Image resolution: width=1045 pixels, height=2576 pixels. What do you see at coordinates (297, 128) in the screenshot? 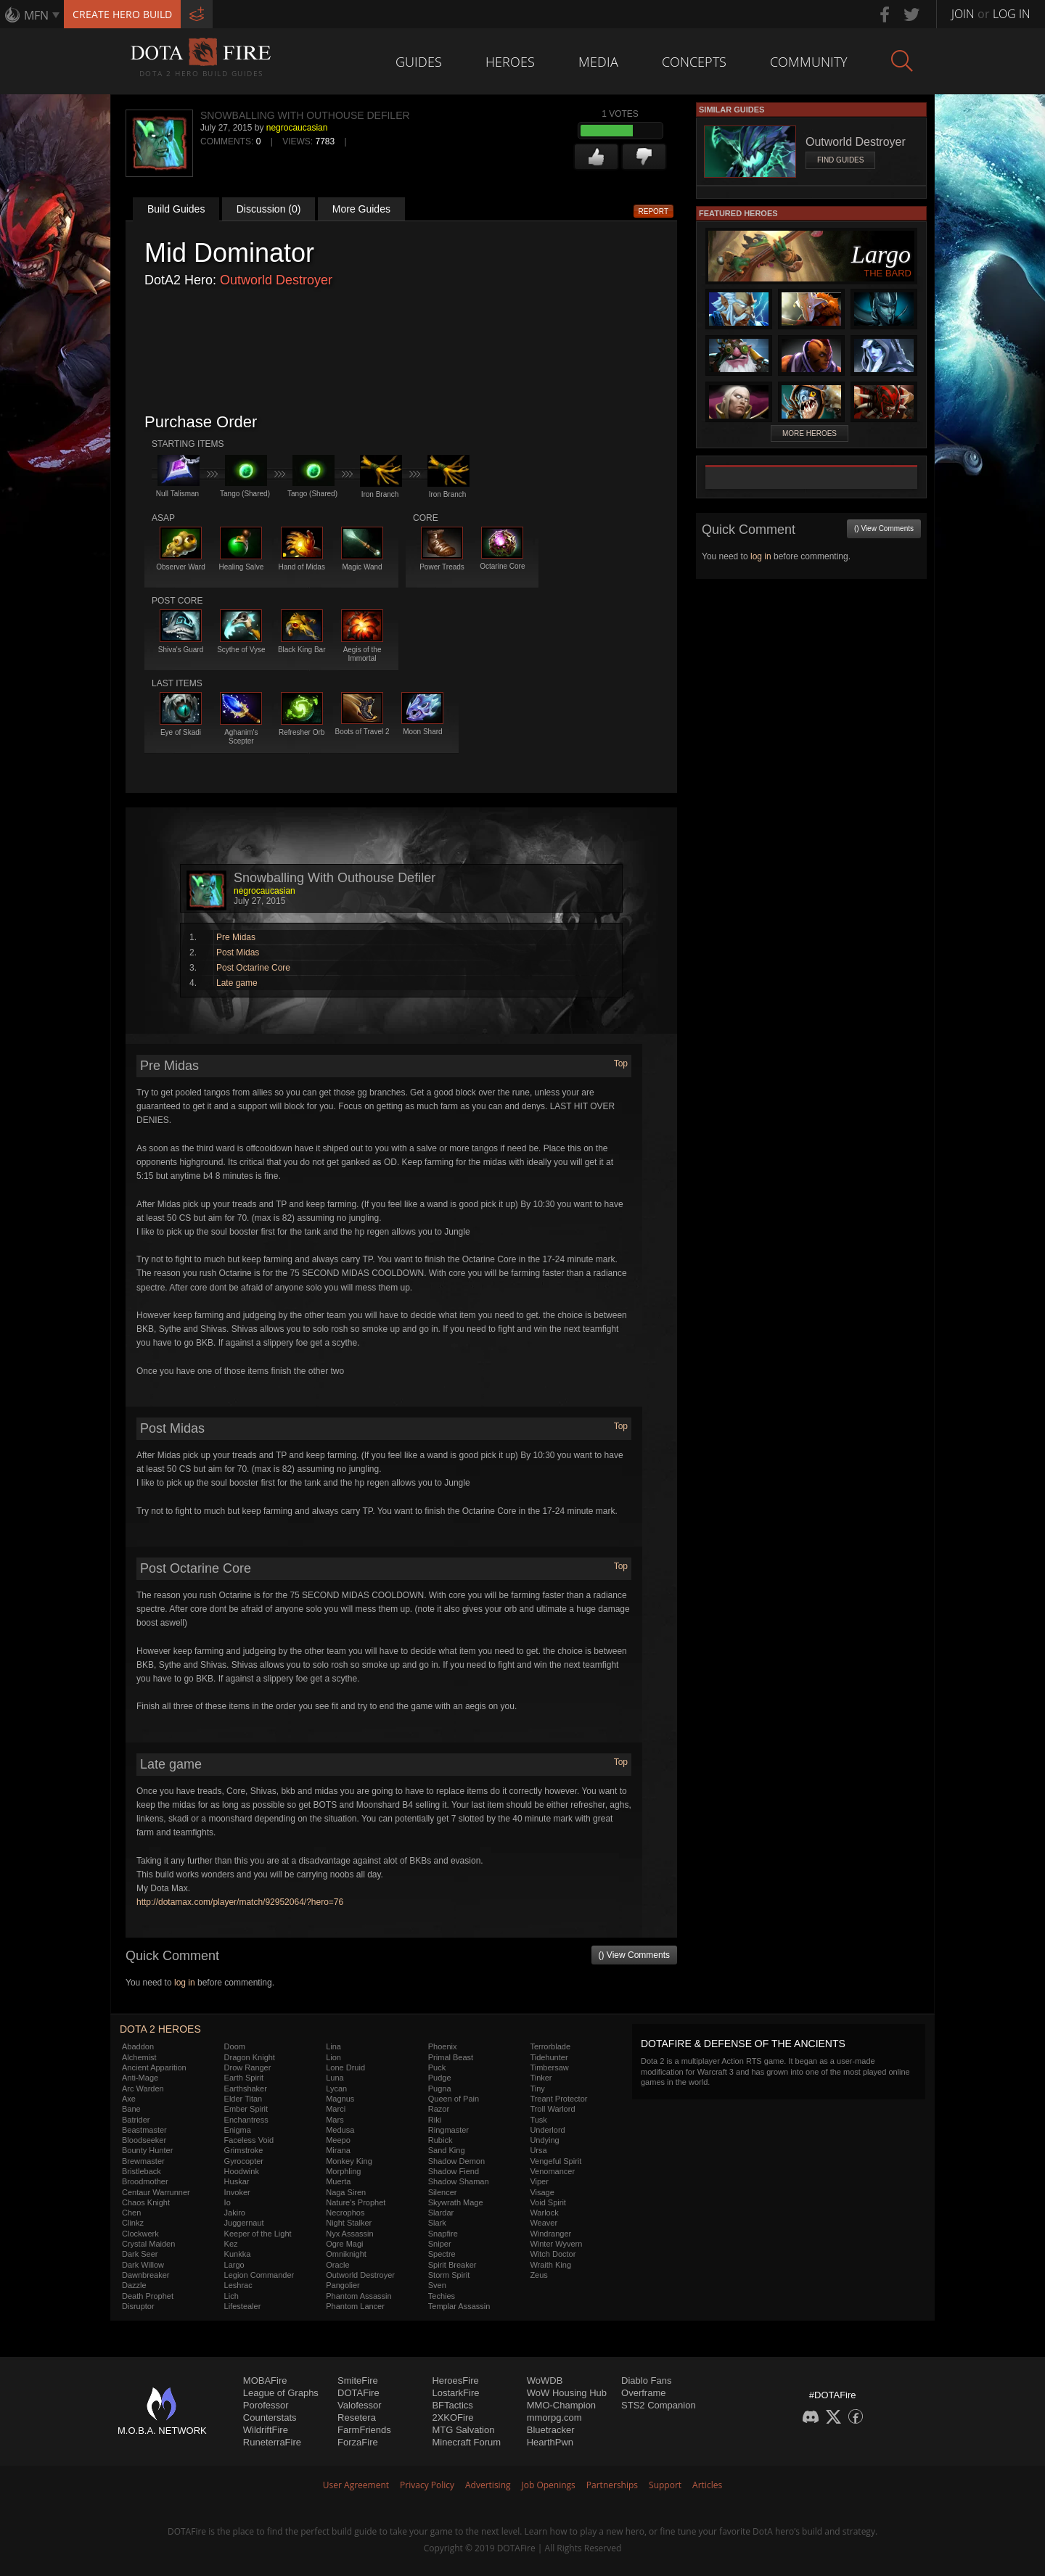
I see `negrocaucasian` at bounding box center [297, 128].